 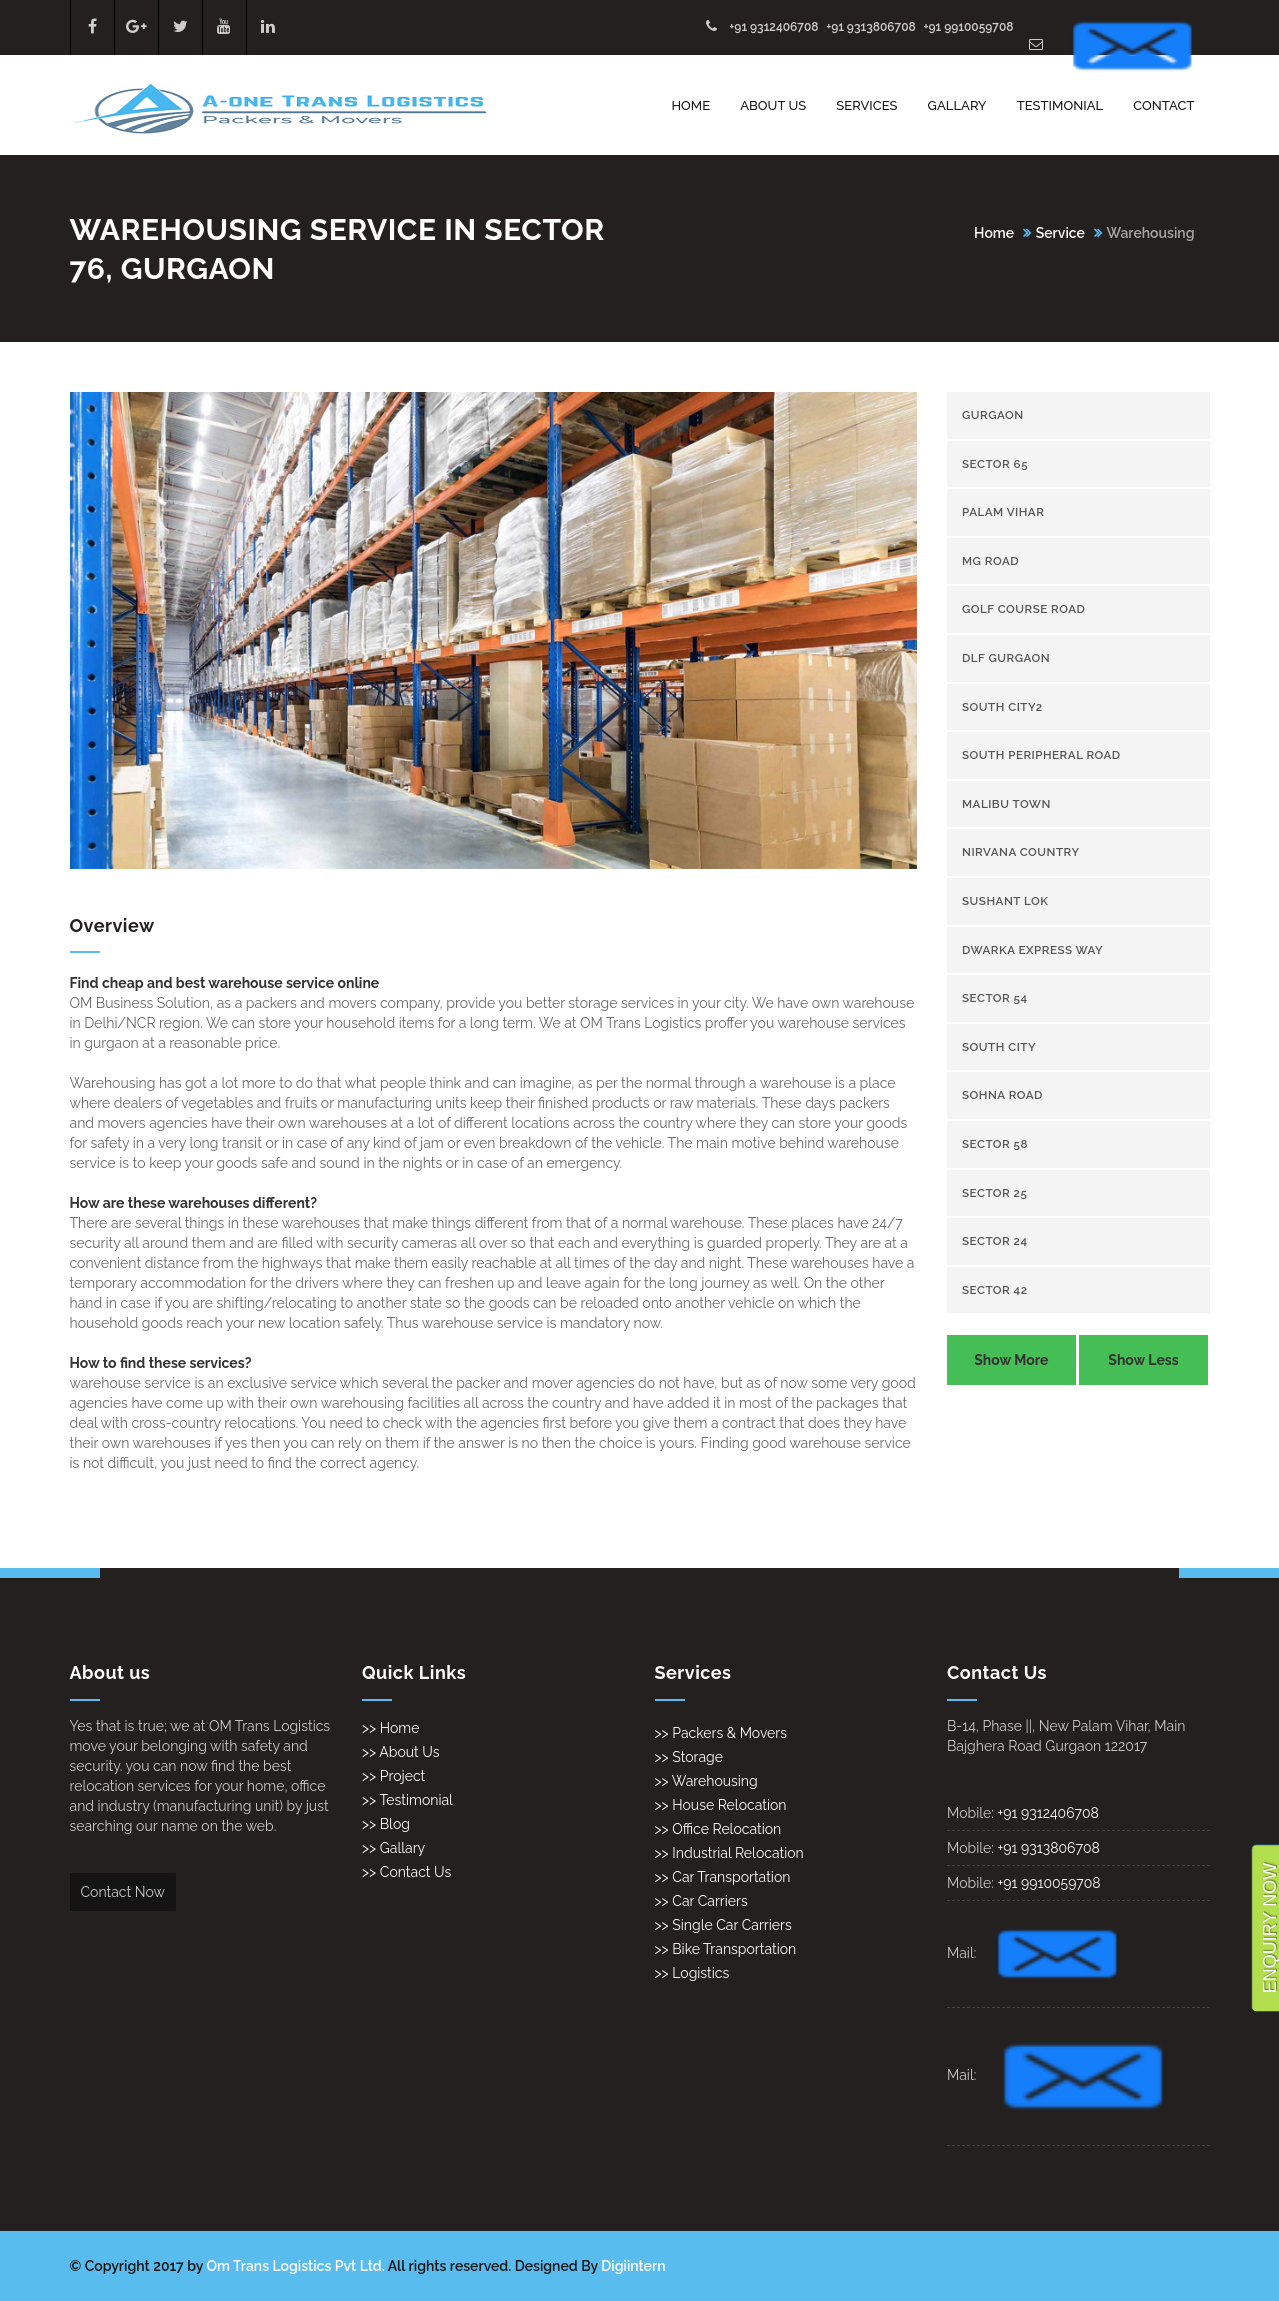 What do you see at coordinates (1006, 804) in the screenshot?
I see `Malibu town` at bounding box center [1006, 804].